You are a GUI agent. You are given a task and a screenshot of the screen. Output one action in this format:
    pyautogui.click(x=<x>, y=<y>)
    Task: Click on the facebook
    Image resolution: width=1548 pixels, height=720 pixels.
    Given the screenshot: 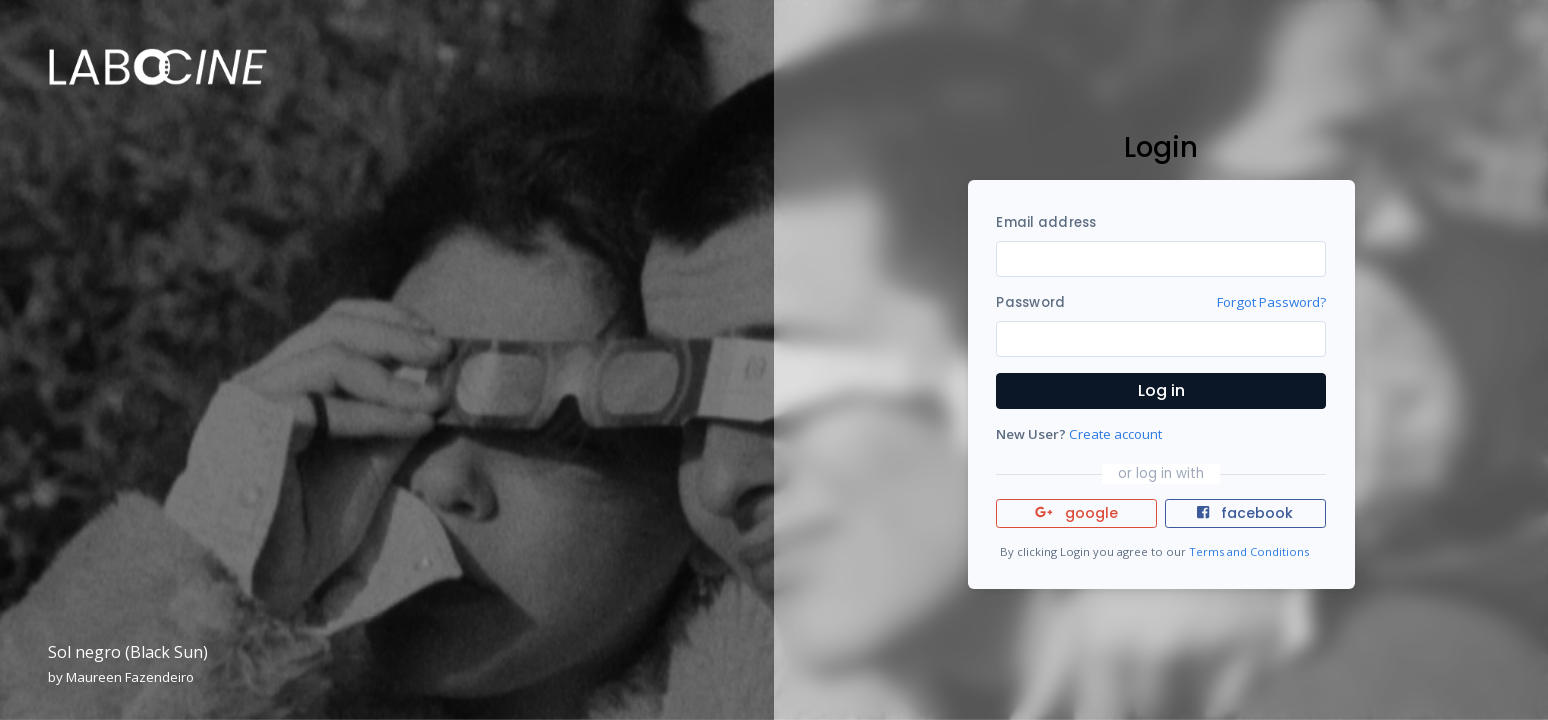 What is the action you would take?
    pyautogui.click(x=1245, y=513)
    